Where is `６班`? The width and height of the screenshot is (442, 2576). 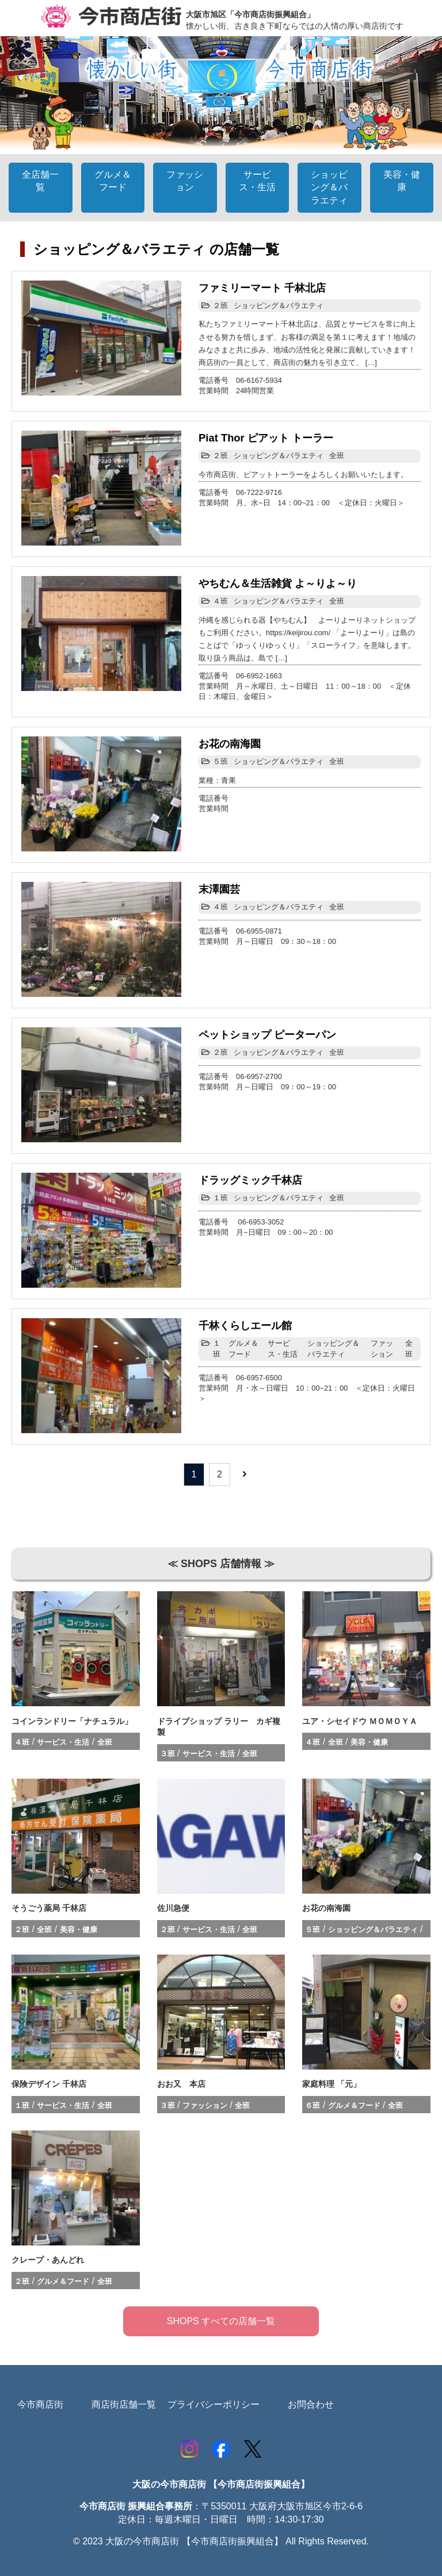
６班 is located at coordinates (312, 2105).